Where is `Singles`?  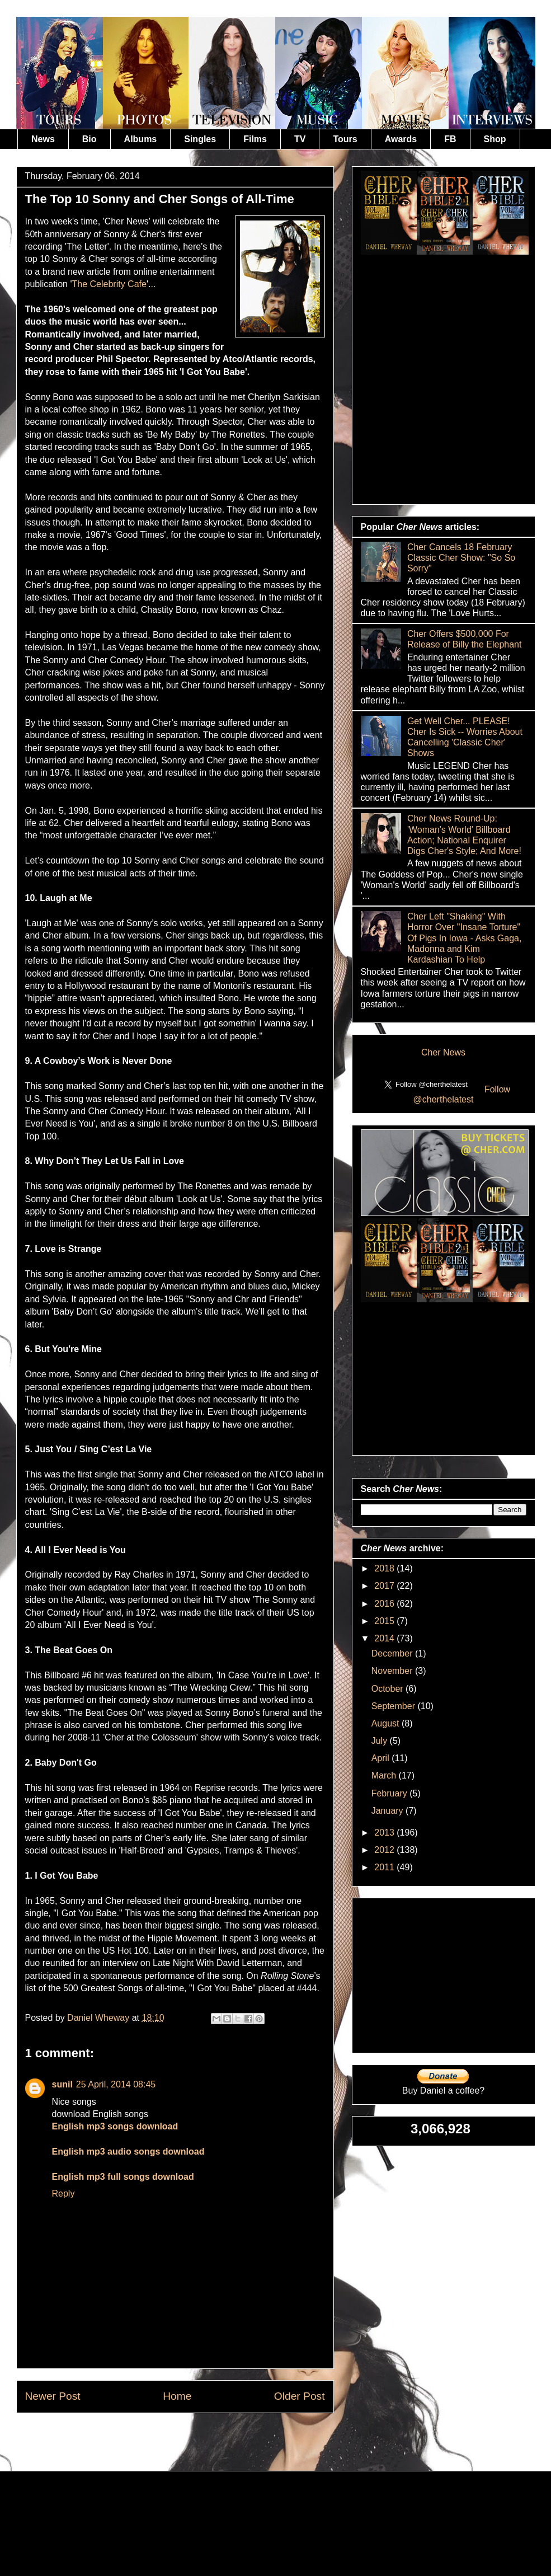 Singles is located at coordinates (200, 139).